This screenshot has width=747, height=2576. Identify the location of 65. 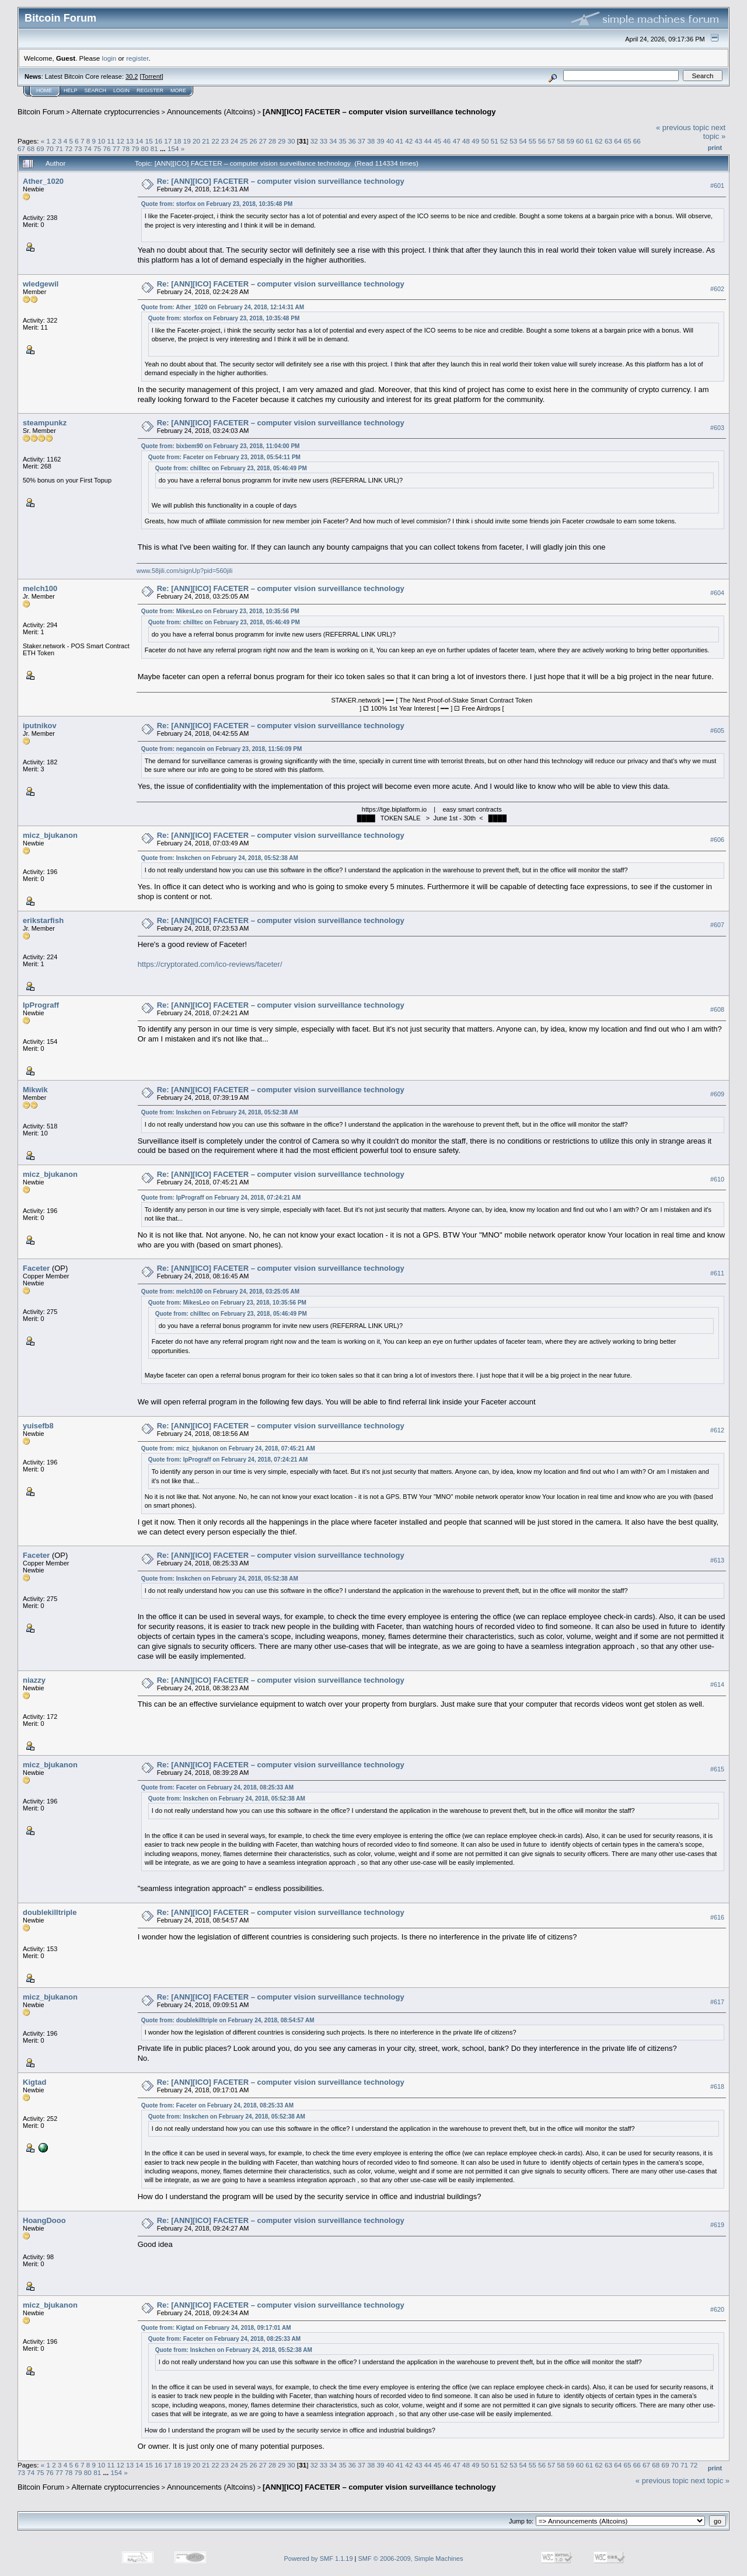
(627, 141).